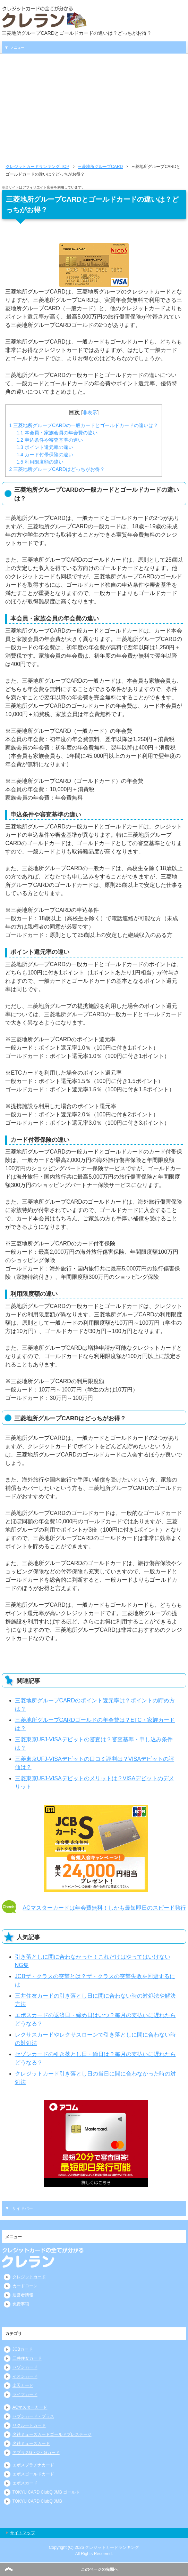 This screenshot has width=188, height=2576. Describe the element at coordinates (24, 2394) in the screenshot. I see `ライフカード` at that location.